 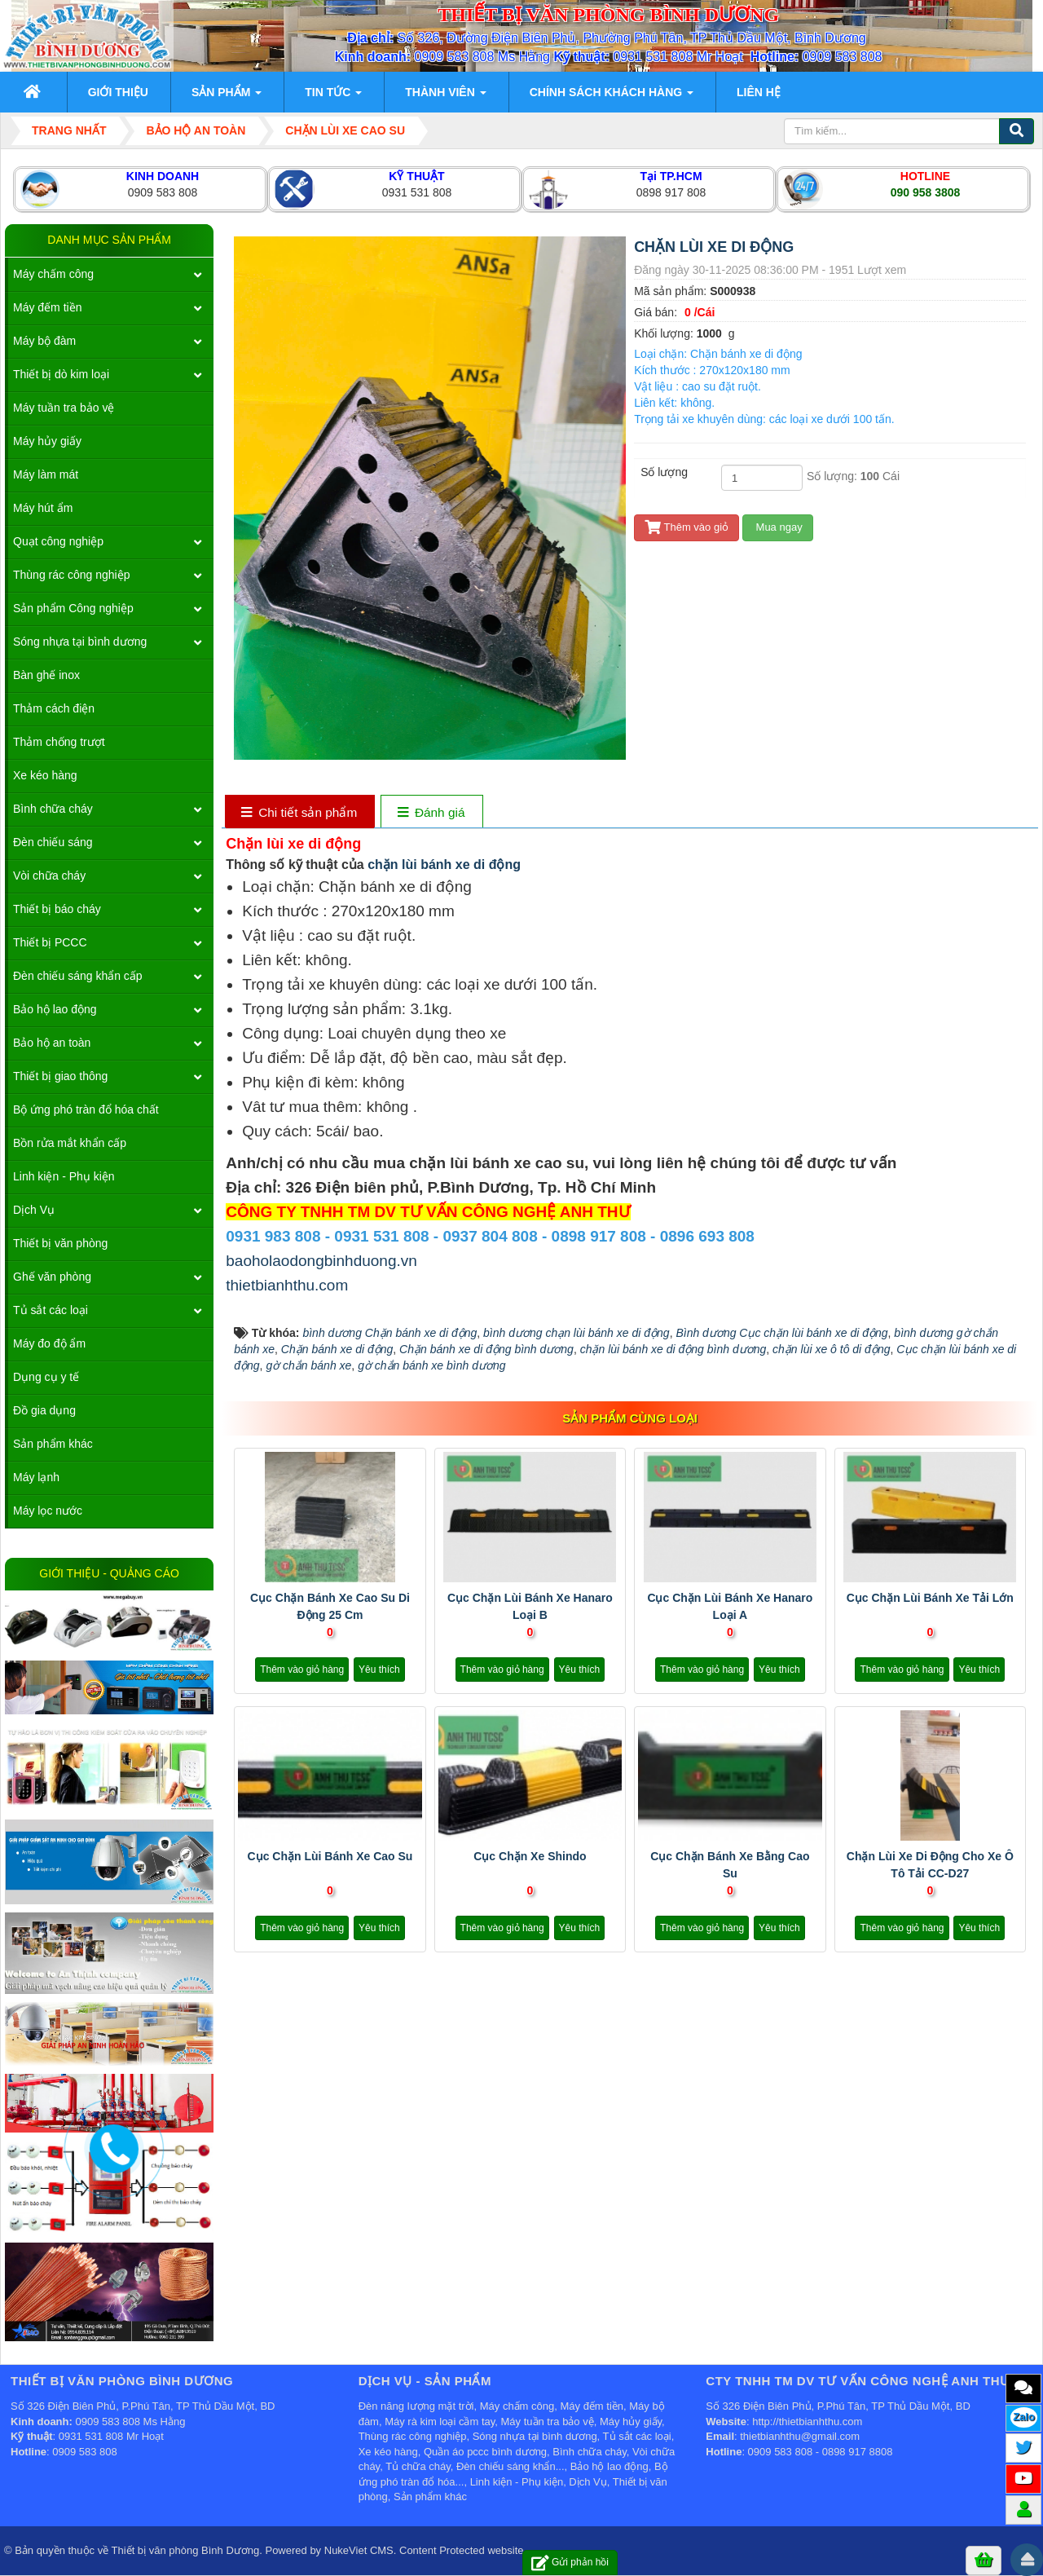 What do you see at coordinates (53, 842) in the screenshot?
I see `Đèn chiếu sáng` at bounding box center [53, 842].